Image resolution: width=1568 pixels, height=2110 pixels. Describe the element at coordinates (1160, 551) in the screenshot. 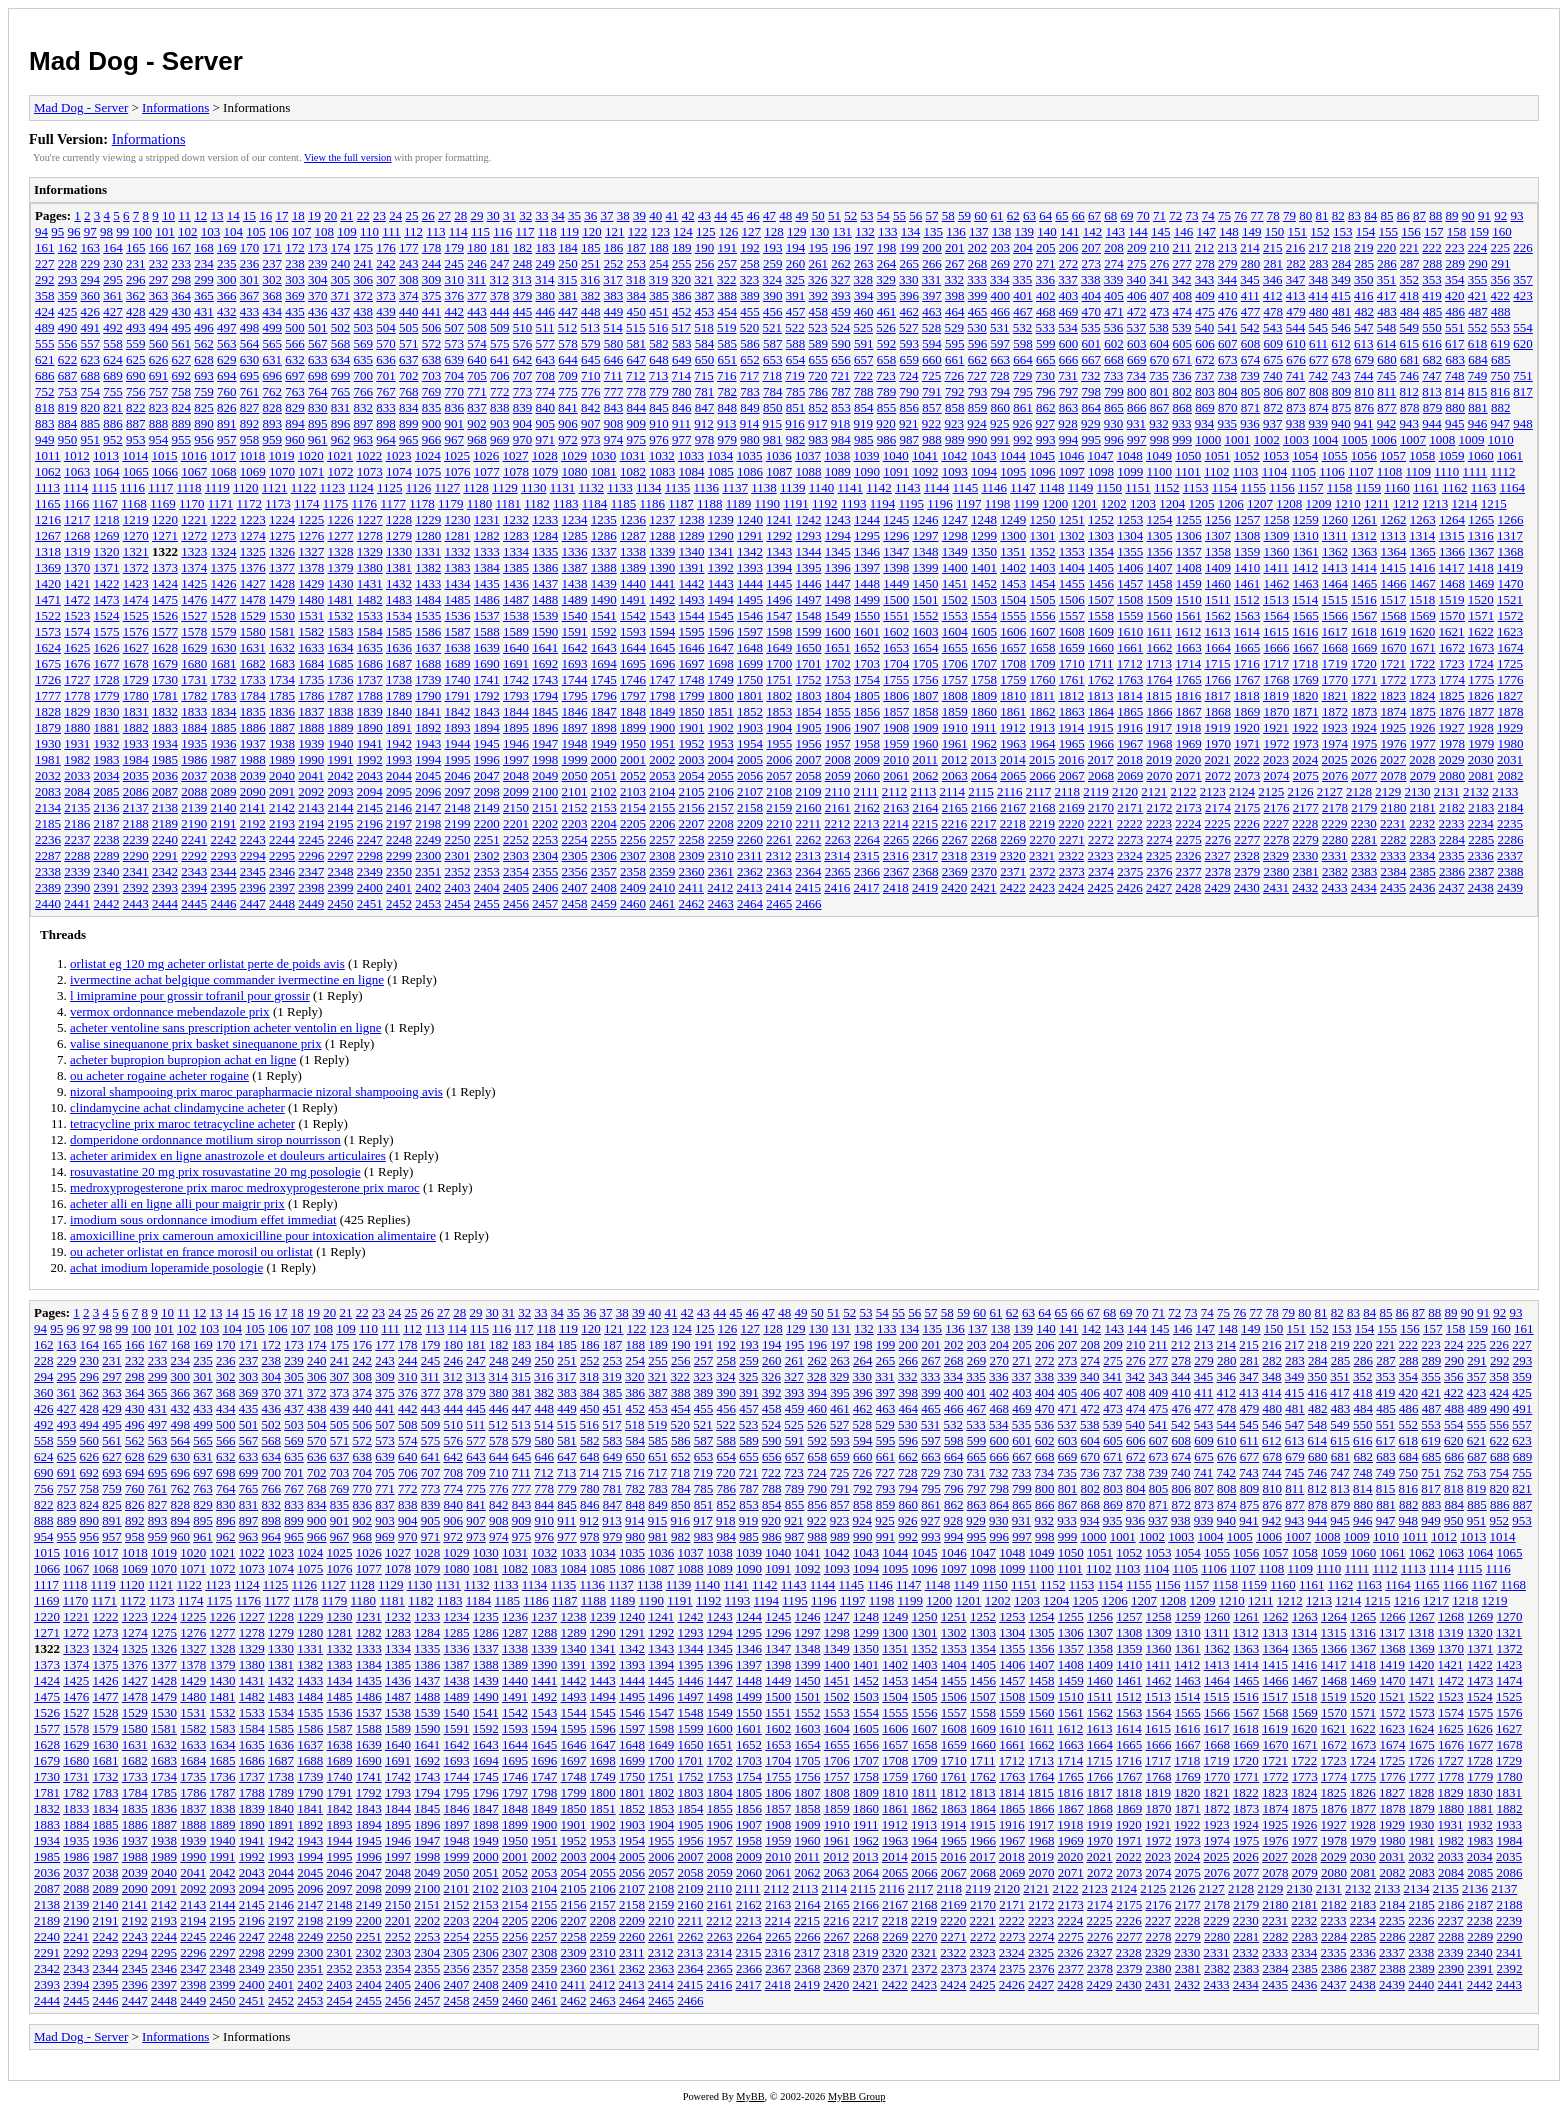

I see `1356` at that location.